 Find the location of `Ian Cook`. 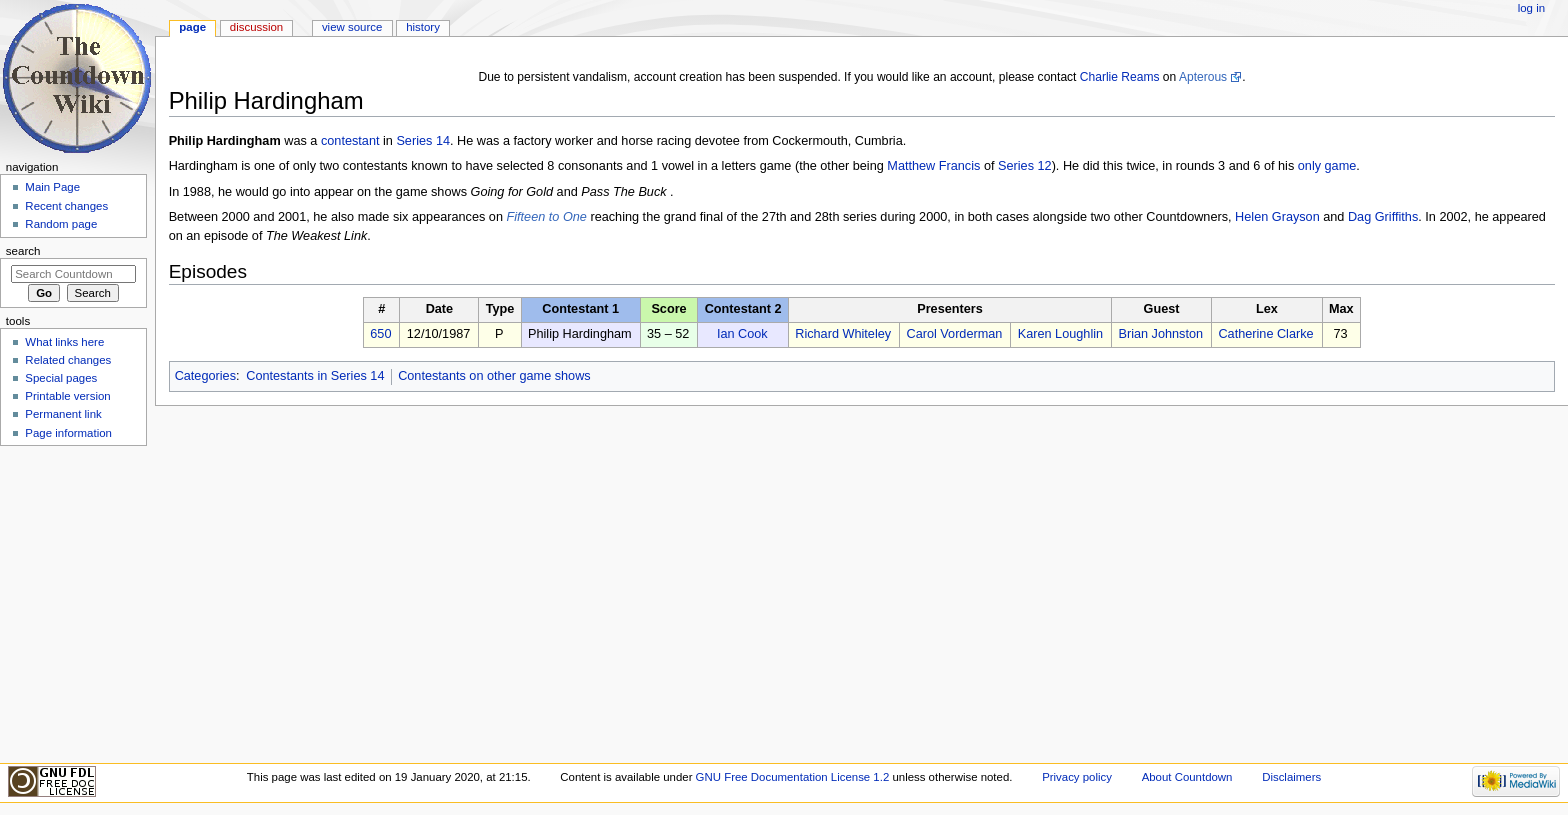

Ian Cook is located at coordinates (742, 334).